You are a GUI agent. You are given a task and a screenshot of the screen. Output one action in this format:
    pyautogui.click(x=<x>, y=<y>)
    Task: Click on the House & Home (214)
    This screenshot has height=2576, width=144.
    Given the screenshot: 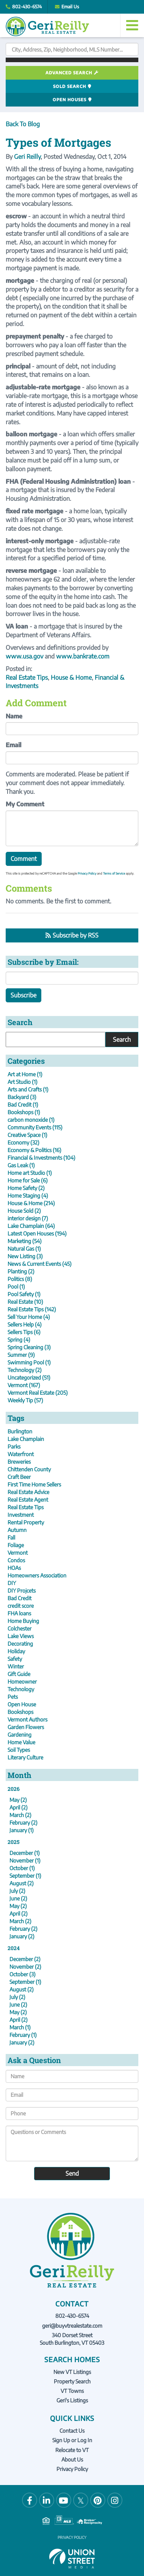 What is the action you would take?
    pyautogui.click(x=31, y=1203)
    